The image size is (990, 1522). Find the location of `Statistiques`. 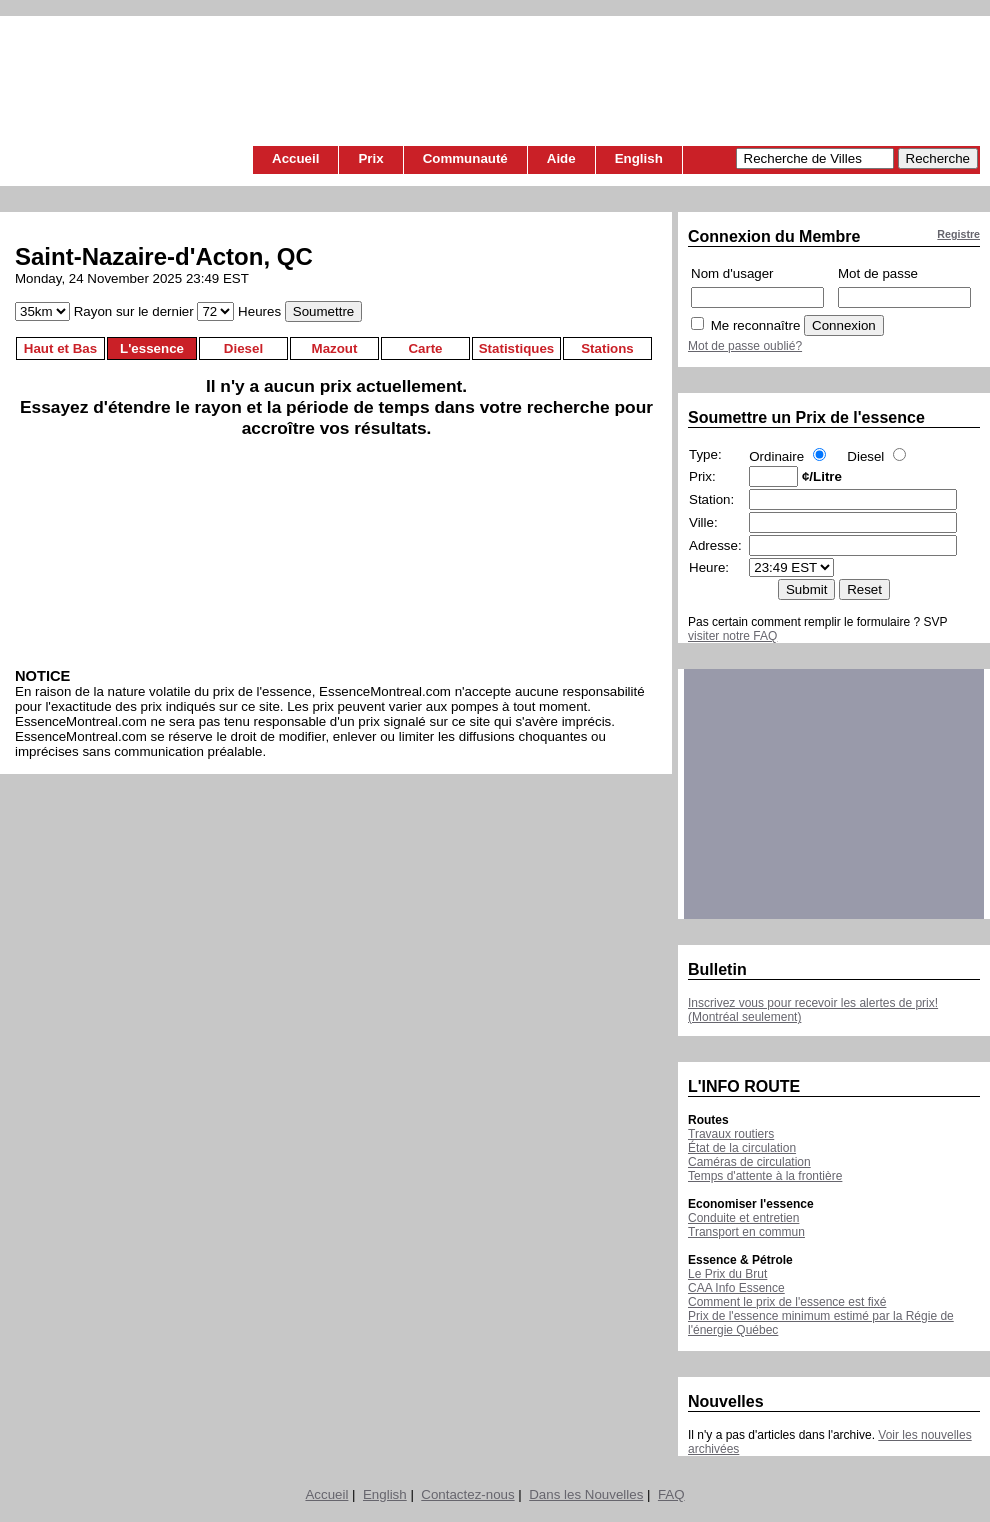

Statistiques is located at coordinates (517, 348).